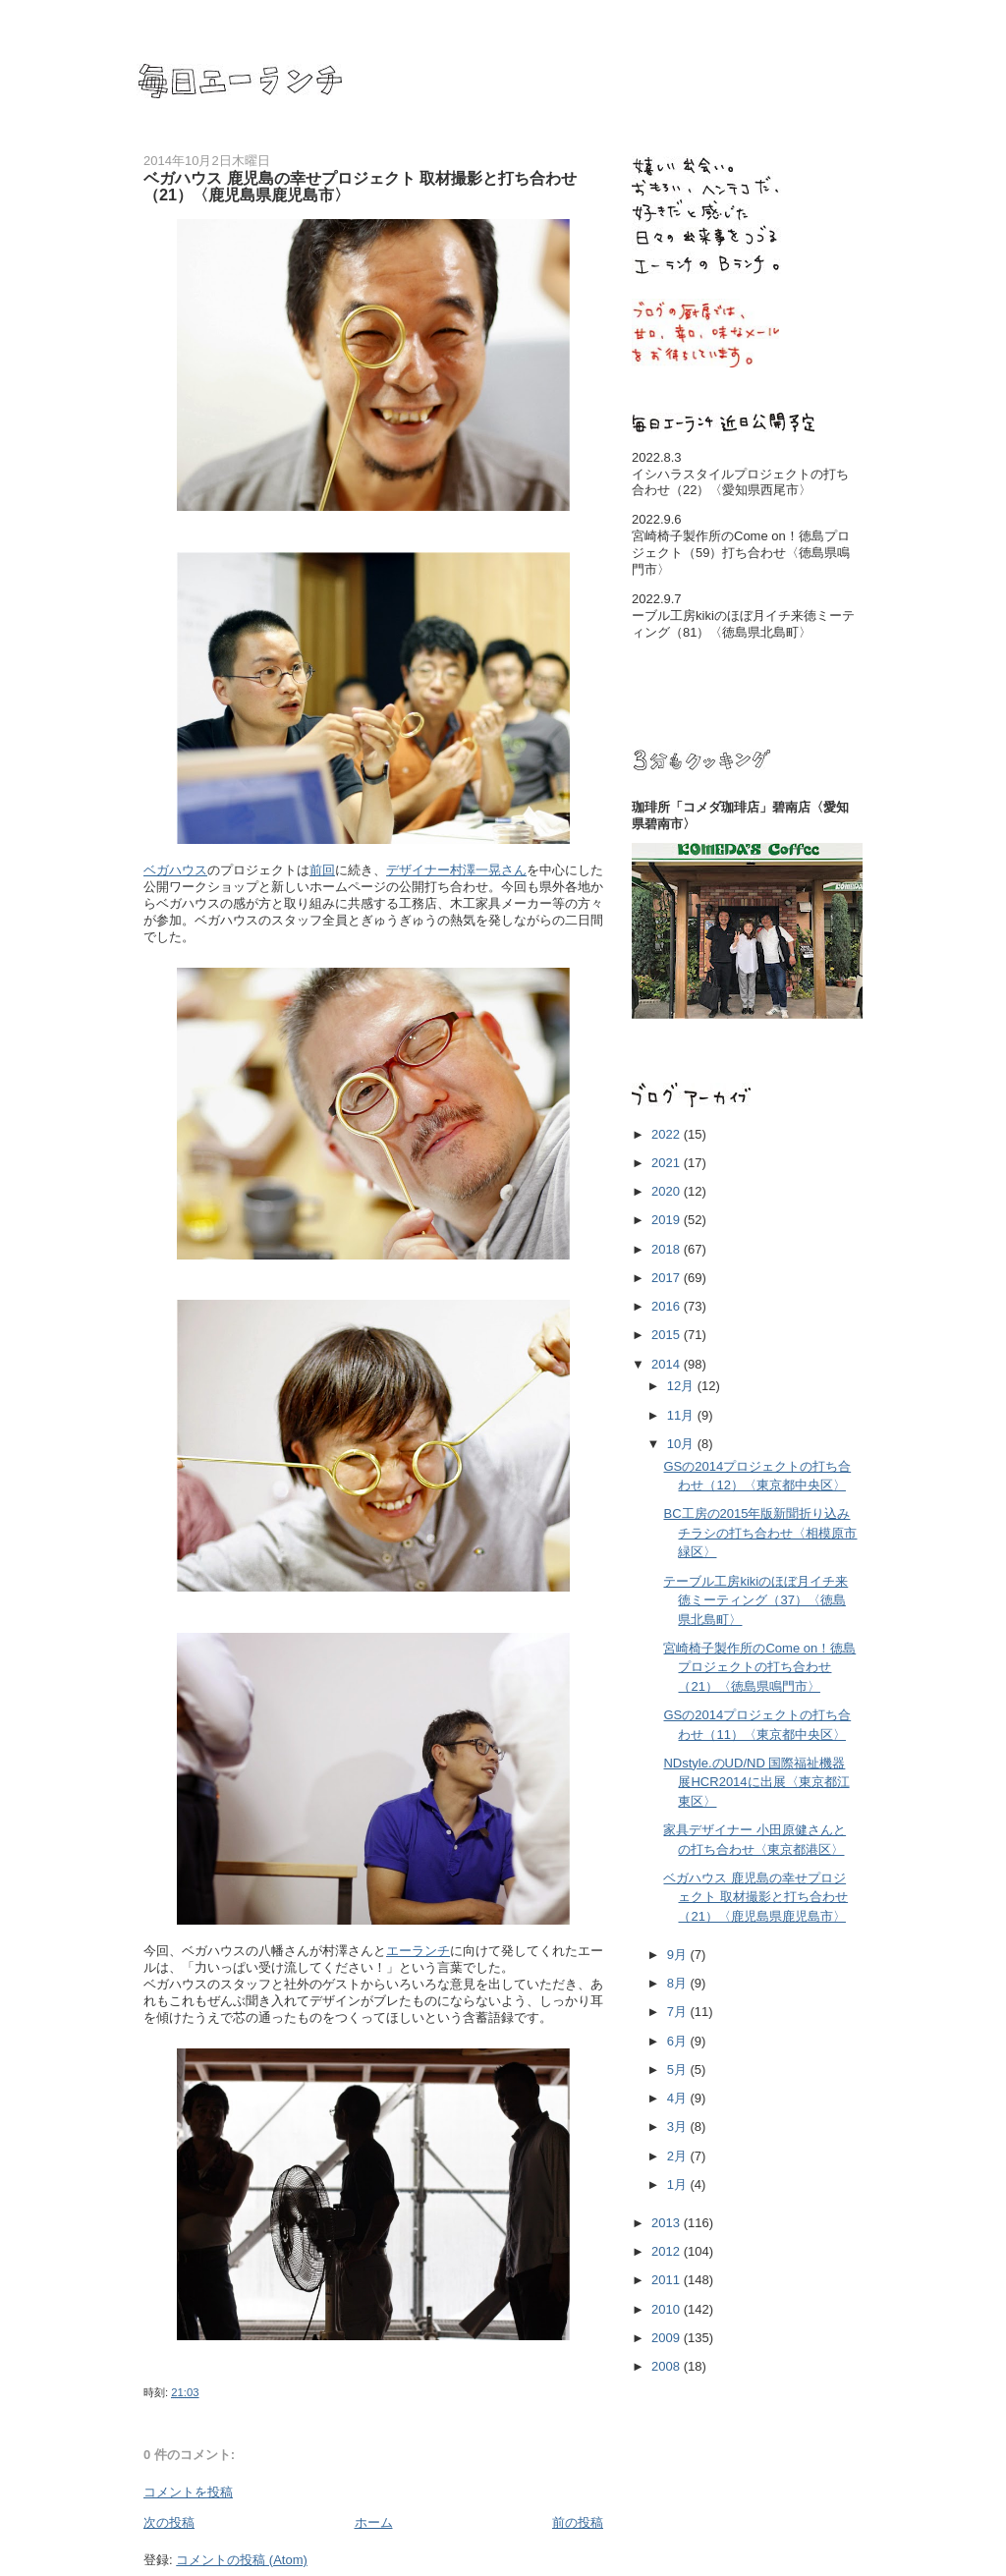 The image size is (1006, 2576). Describe the element at coordinates (679, 2011) in the screenshot. I see `7月` at that location.